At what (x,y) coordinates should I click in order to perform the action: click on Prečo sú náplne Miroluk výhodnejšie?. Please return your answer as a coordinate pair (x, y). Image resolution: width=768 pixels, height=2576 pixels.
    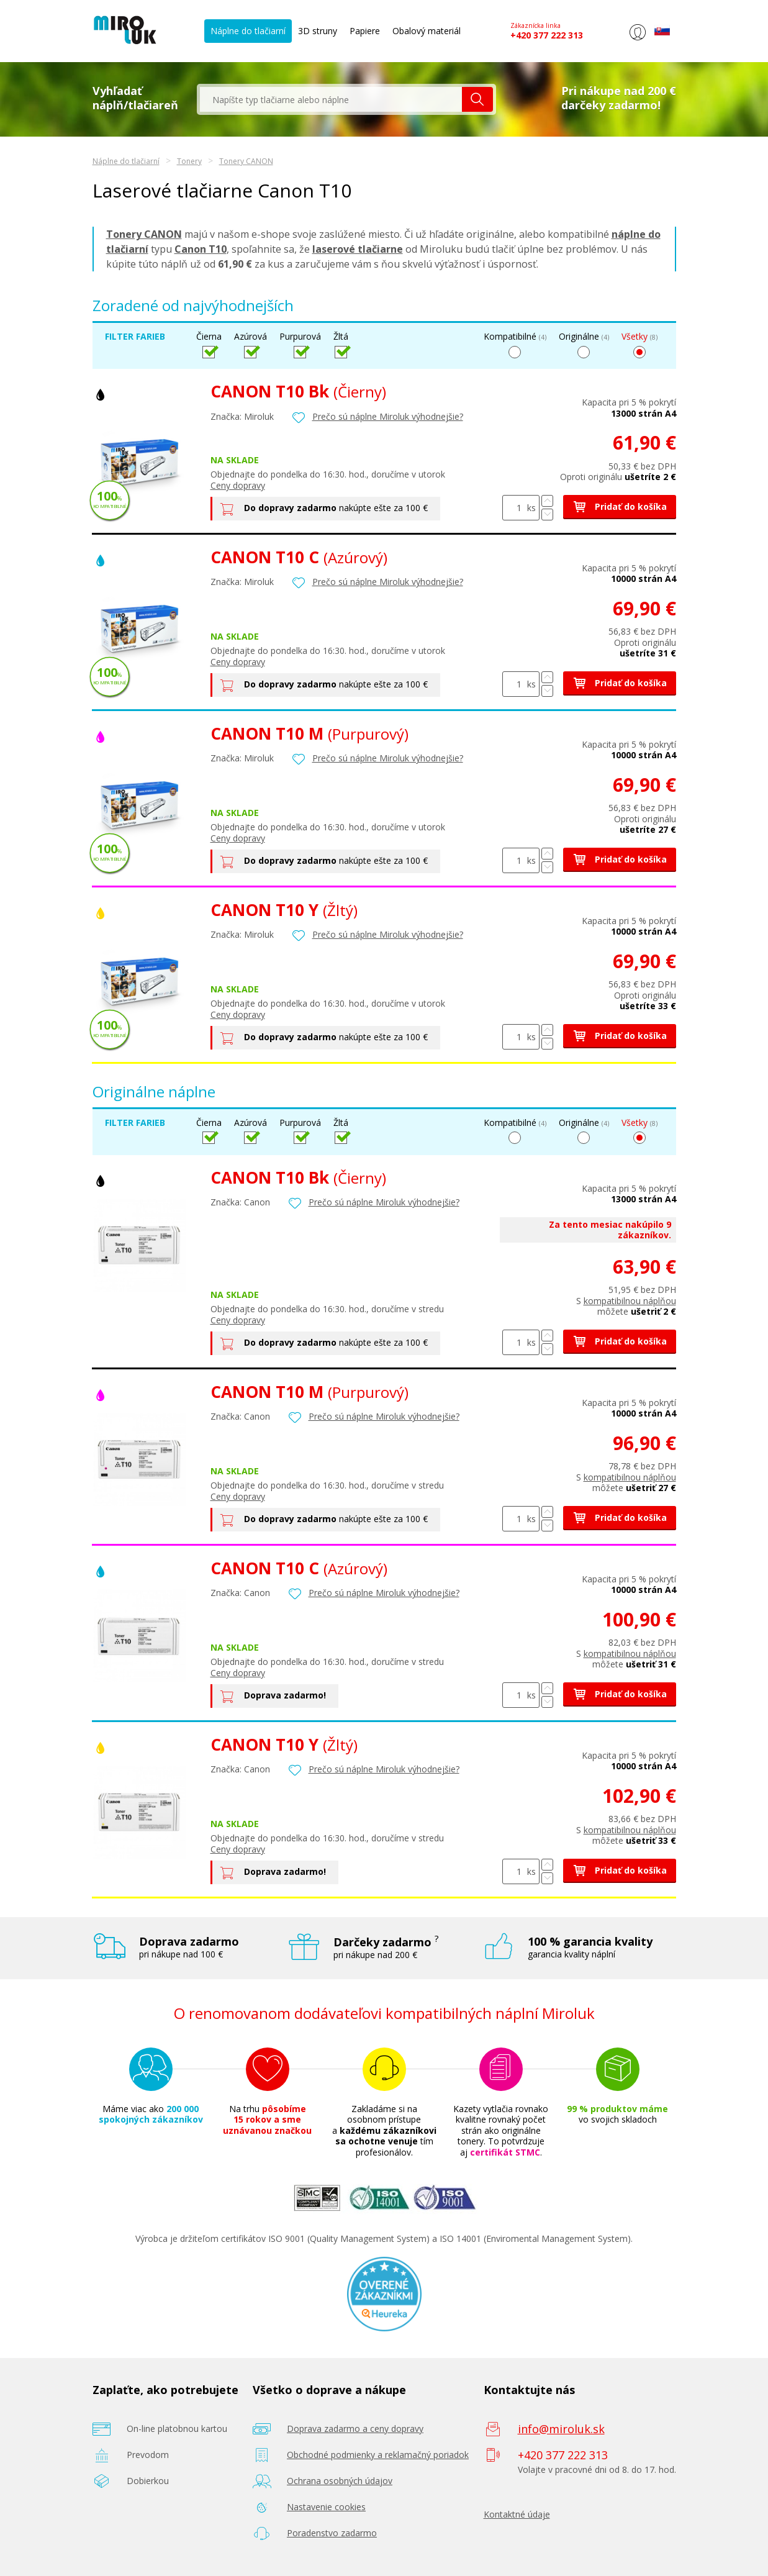
    Looking at the image, I should click on (387, 416).